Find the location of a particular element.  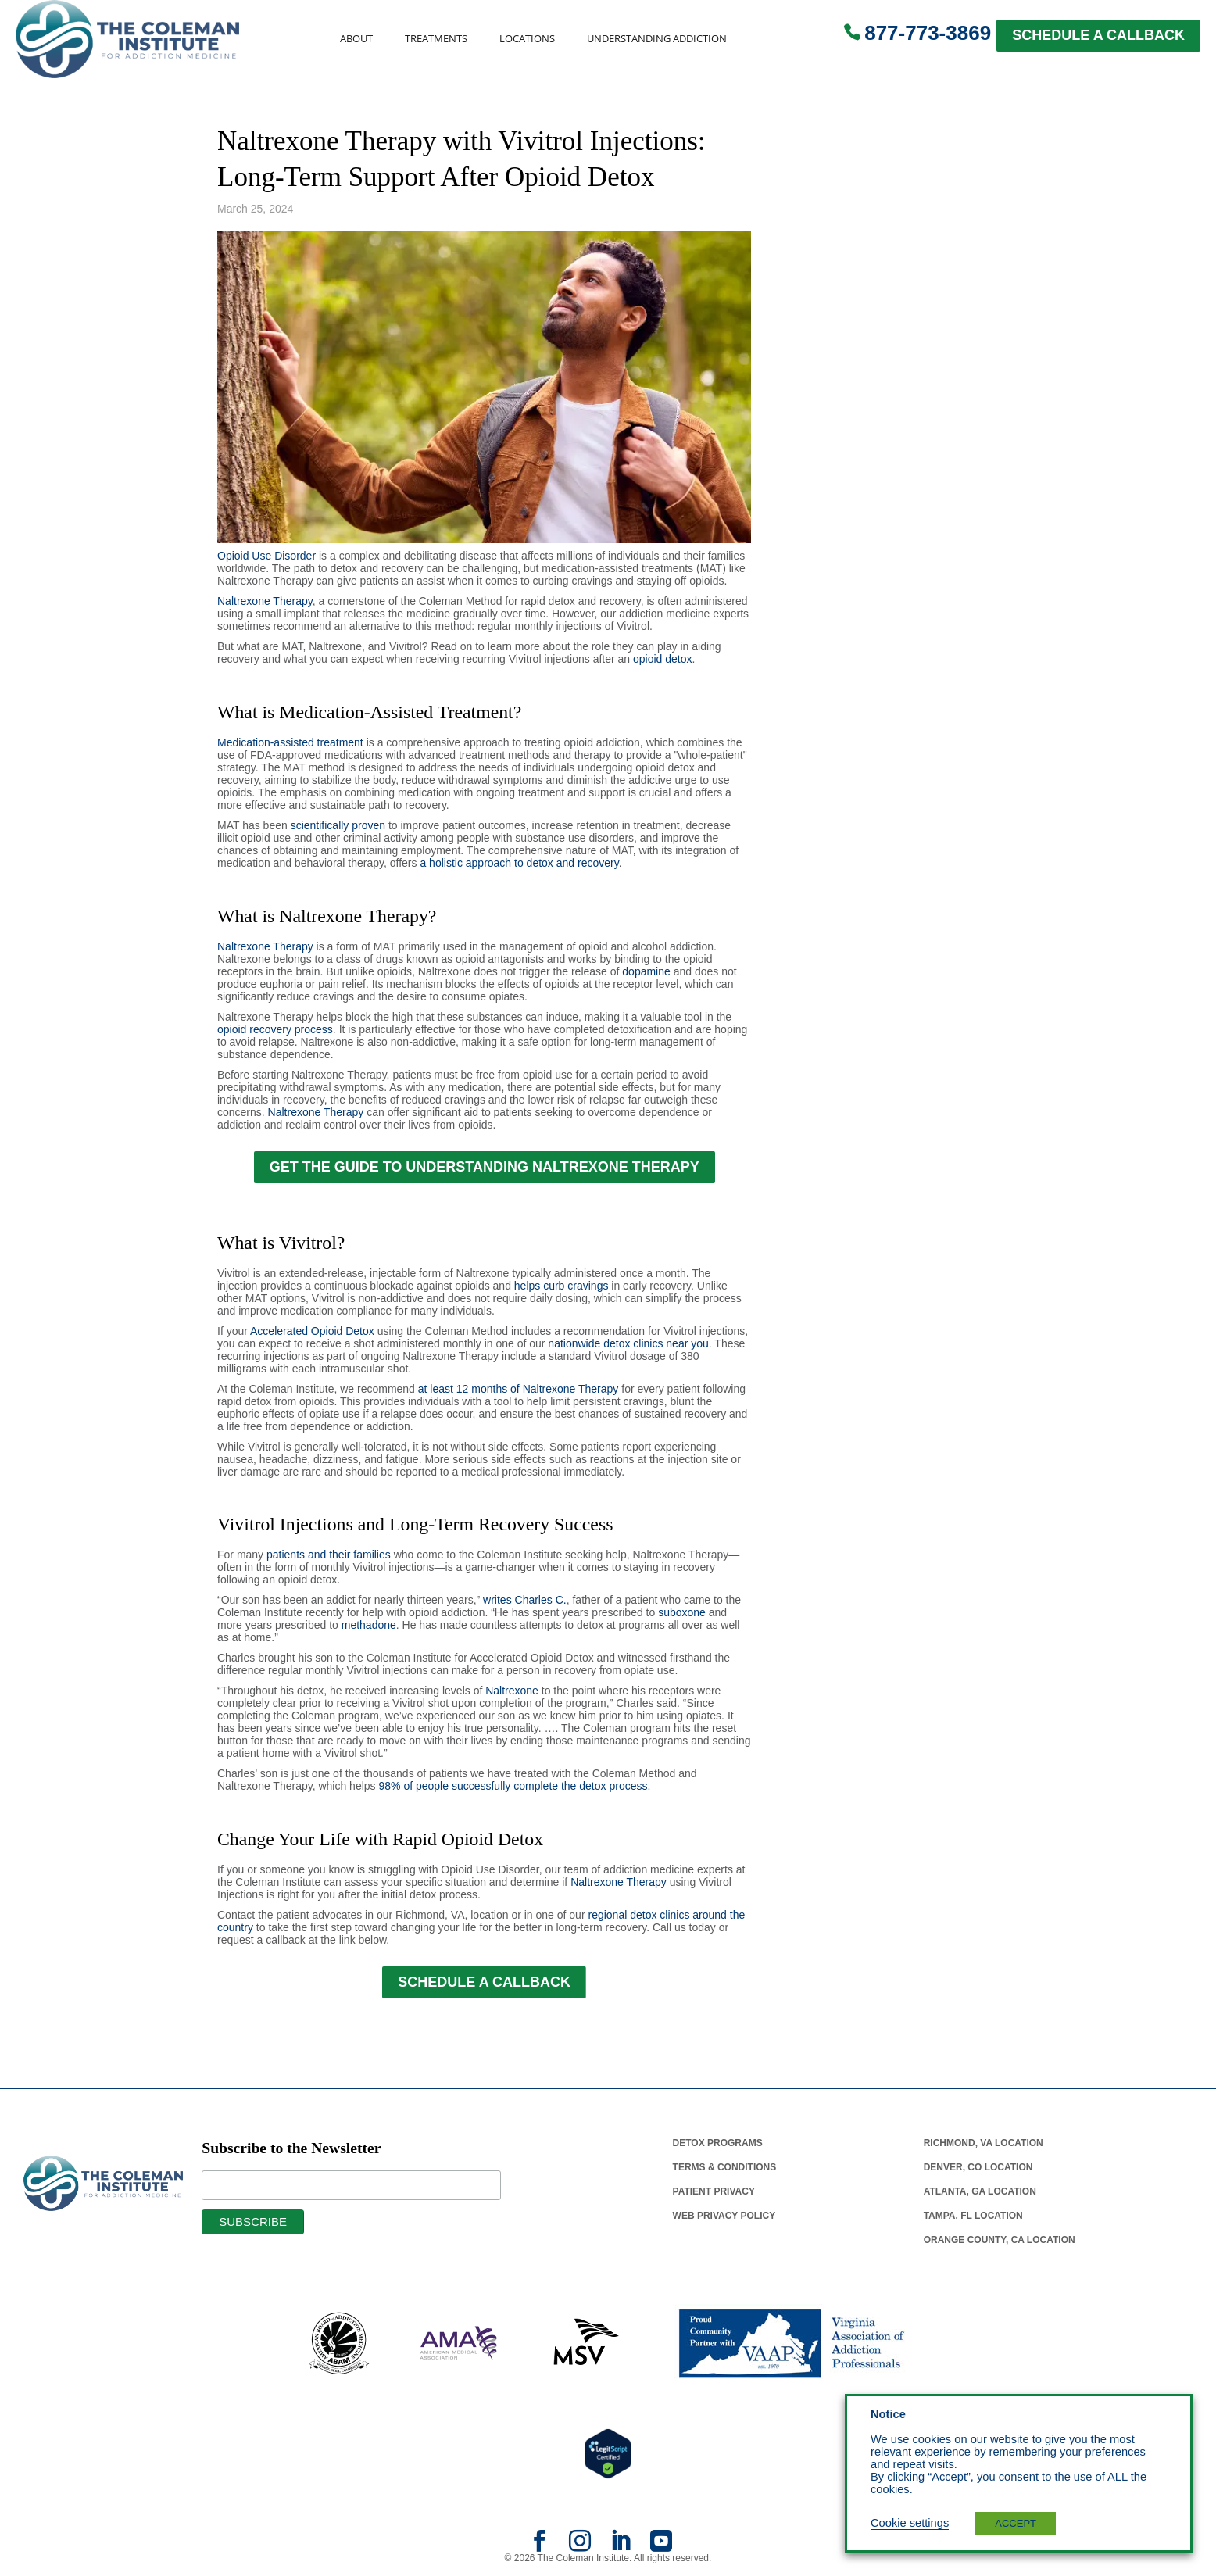

877-773-3869 is located at coordinates (927, 33).